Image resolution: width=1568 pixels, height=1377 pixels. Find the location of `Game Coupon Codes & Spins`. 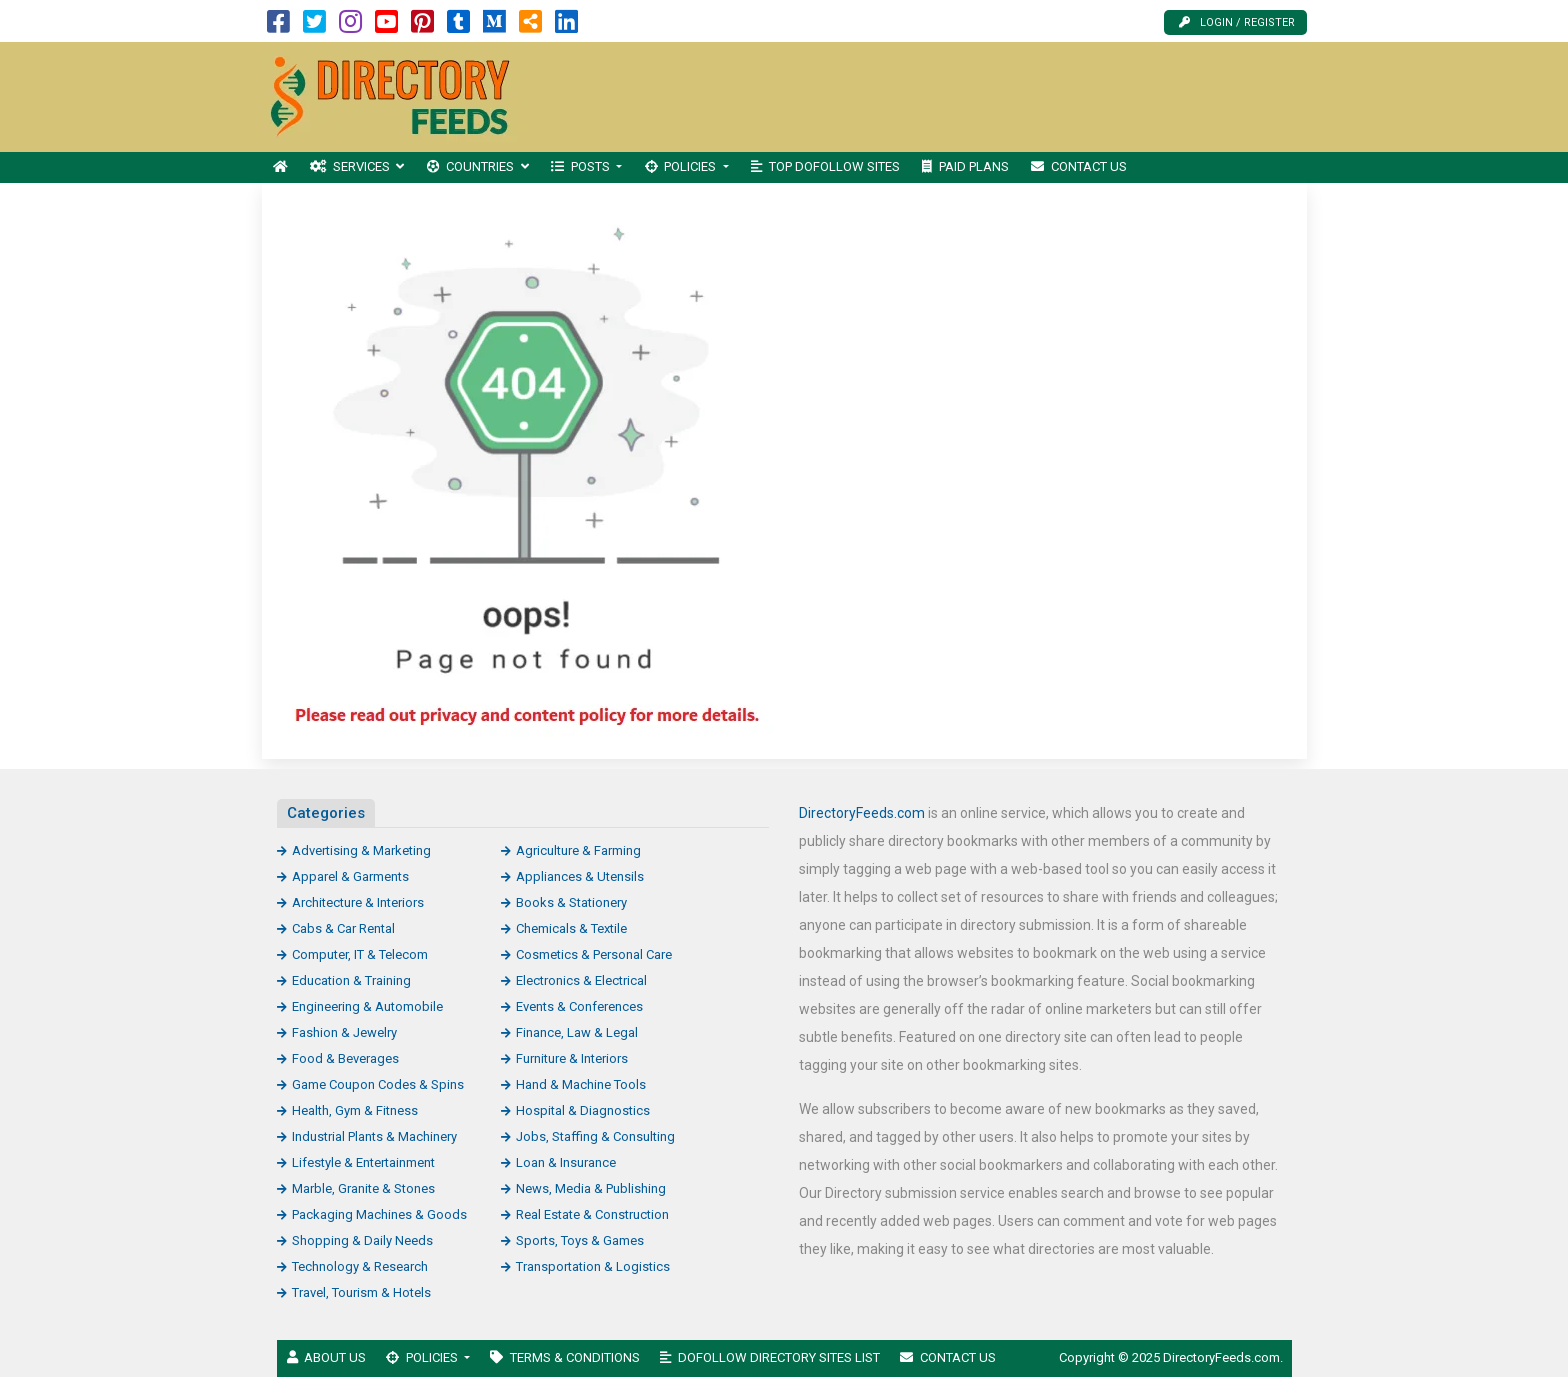

Game Coupon Codes & Spins is located at coordinates (378, 1084).